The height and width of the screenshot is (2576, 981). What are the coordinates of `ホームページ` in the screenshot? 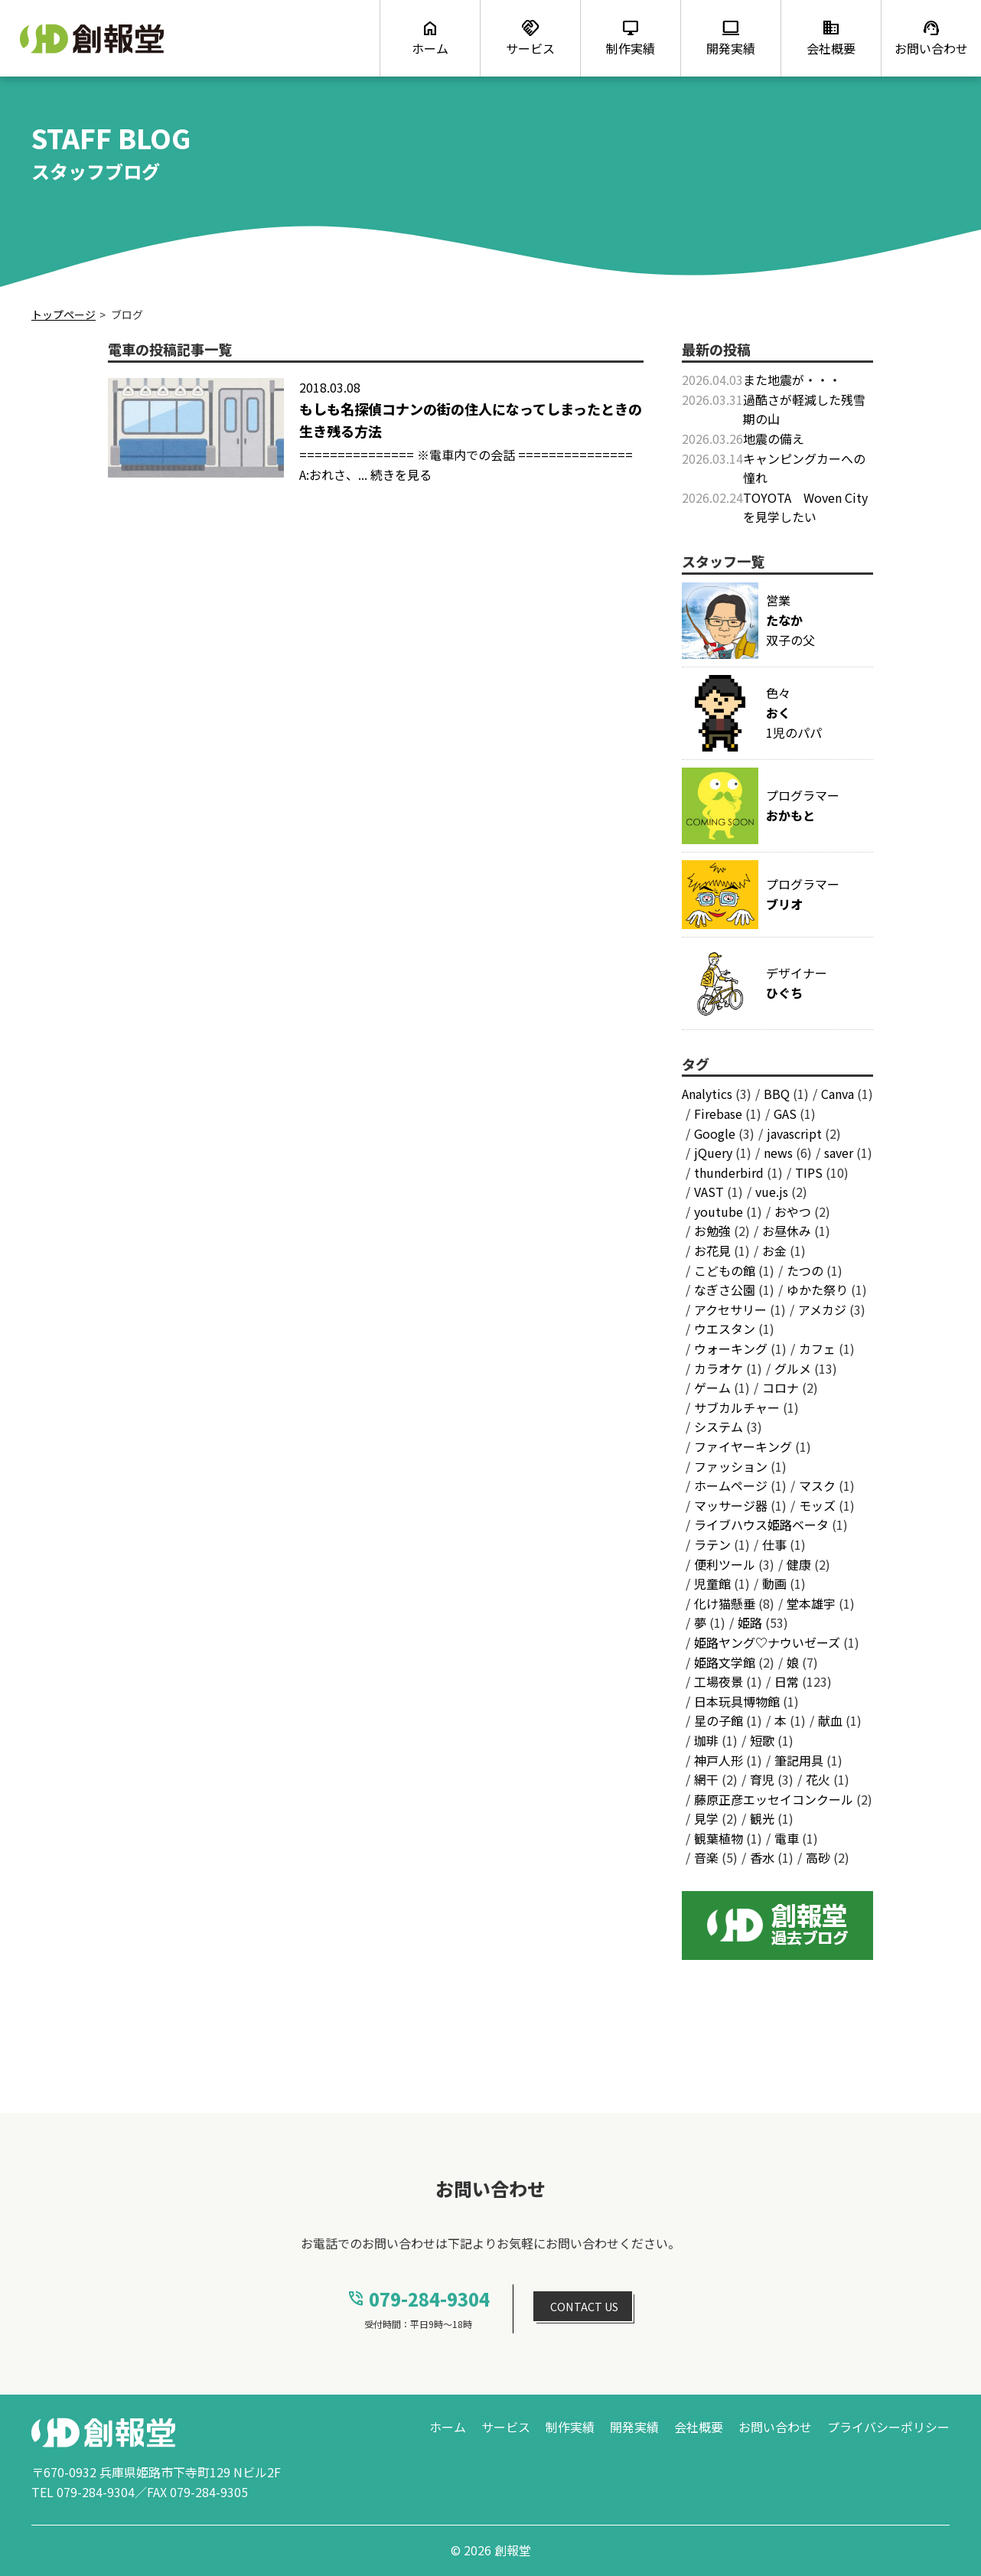 It's located at (731, 1485).